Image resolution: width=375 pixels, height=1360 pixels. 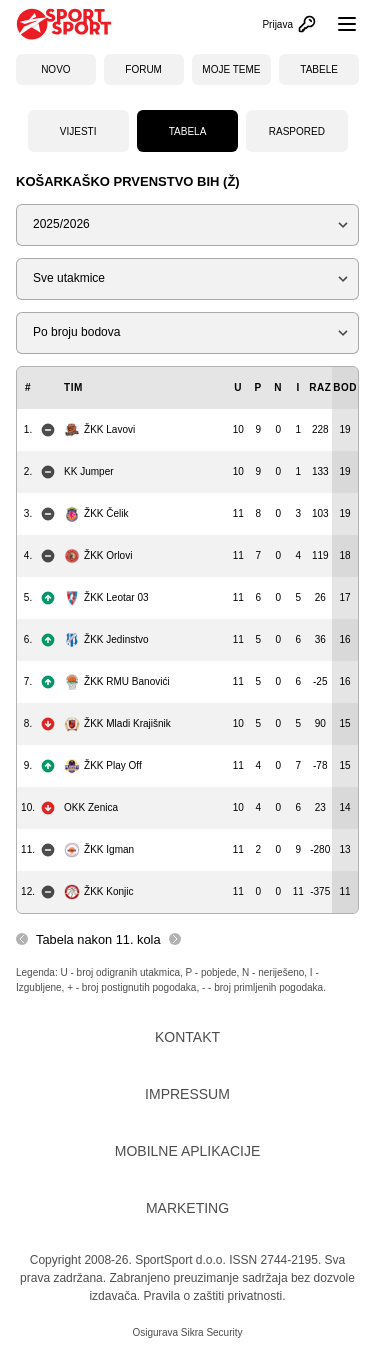 I want to click on KK Jumper, so click(x=88, y=471).